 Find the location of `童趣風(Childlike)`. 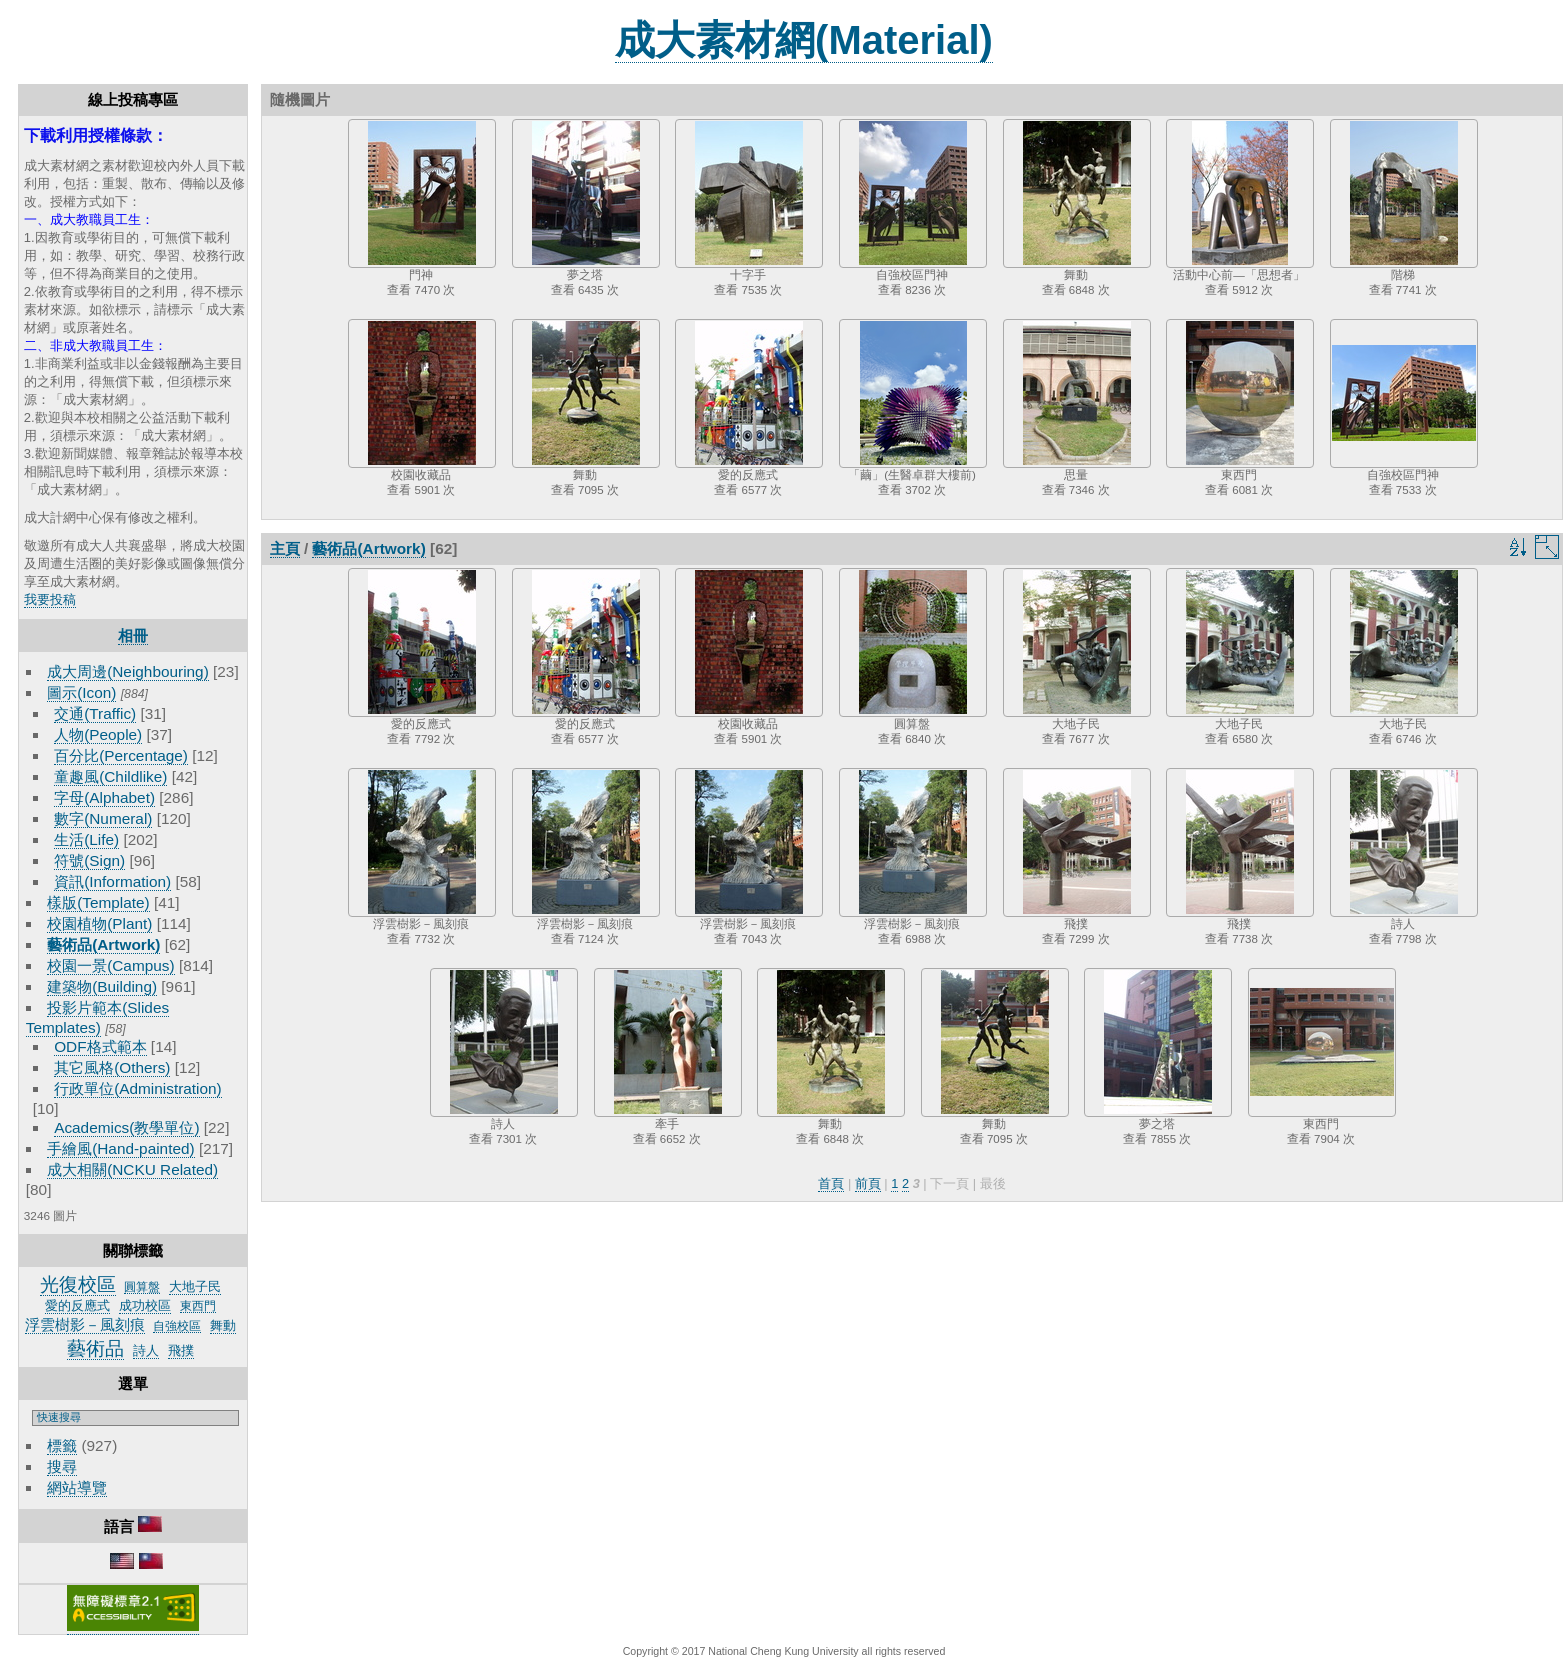

童趣風(Childlike) is located at coordinates (110, 776).